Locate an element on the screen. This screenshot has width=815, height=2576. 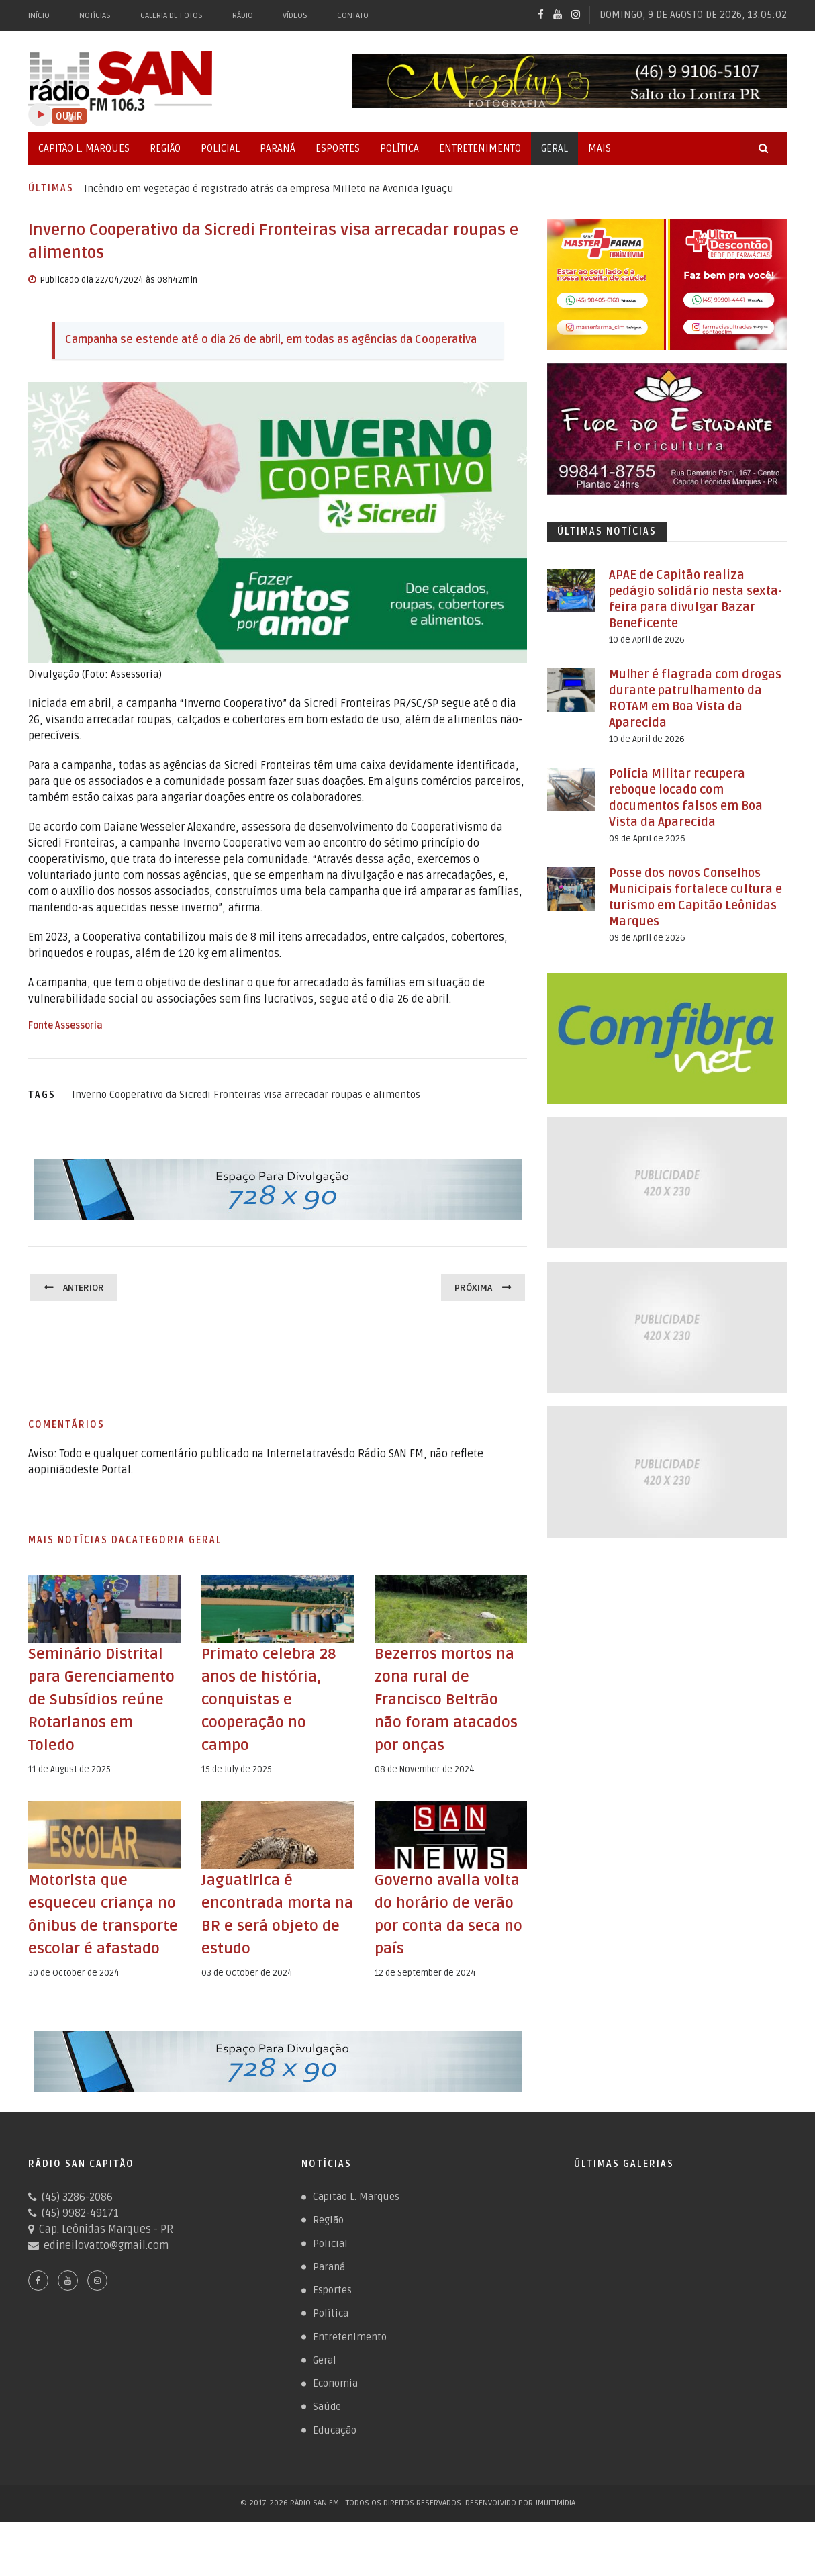
Notícias is located at coordinates (95, 16).